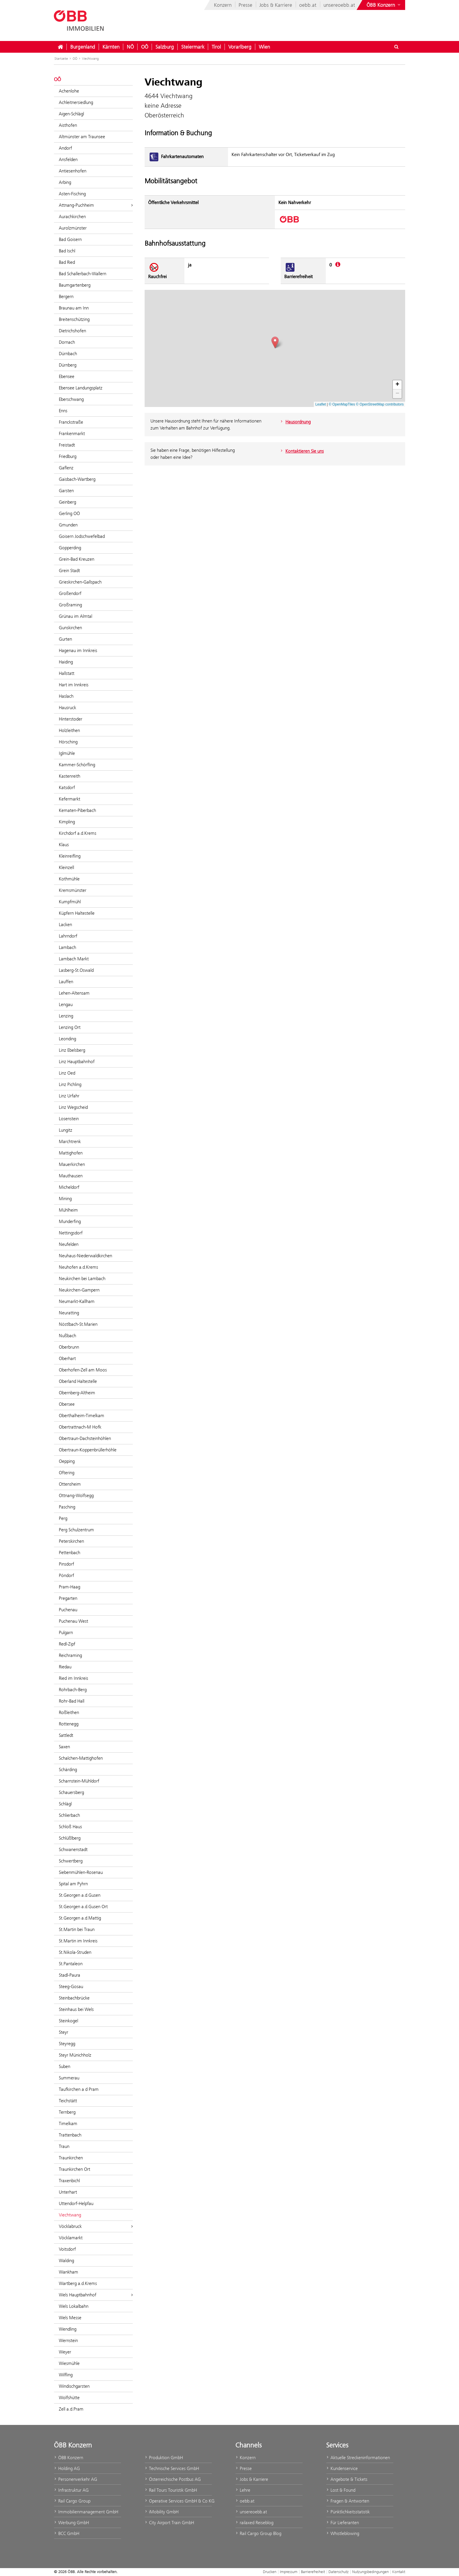 This screenshot has height=2576, width=459. What do you see at coordinates (78, 1381) in the screenshot?
I see `Oberland Haltestelle` at bounding box center [78, 1381].